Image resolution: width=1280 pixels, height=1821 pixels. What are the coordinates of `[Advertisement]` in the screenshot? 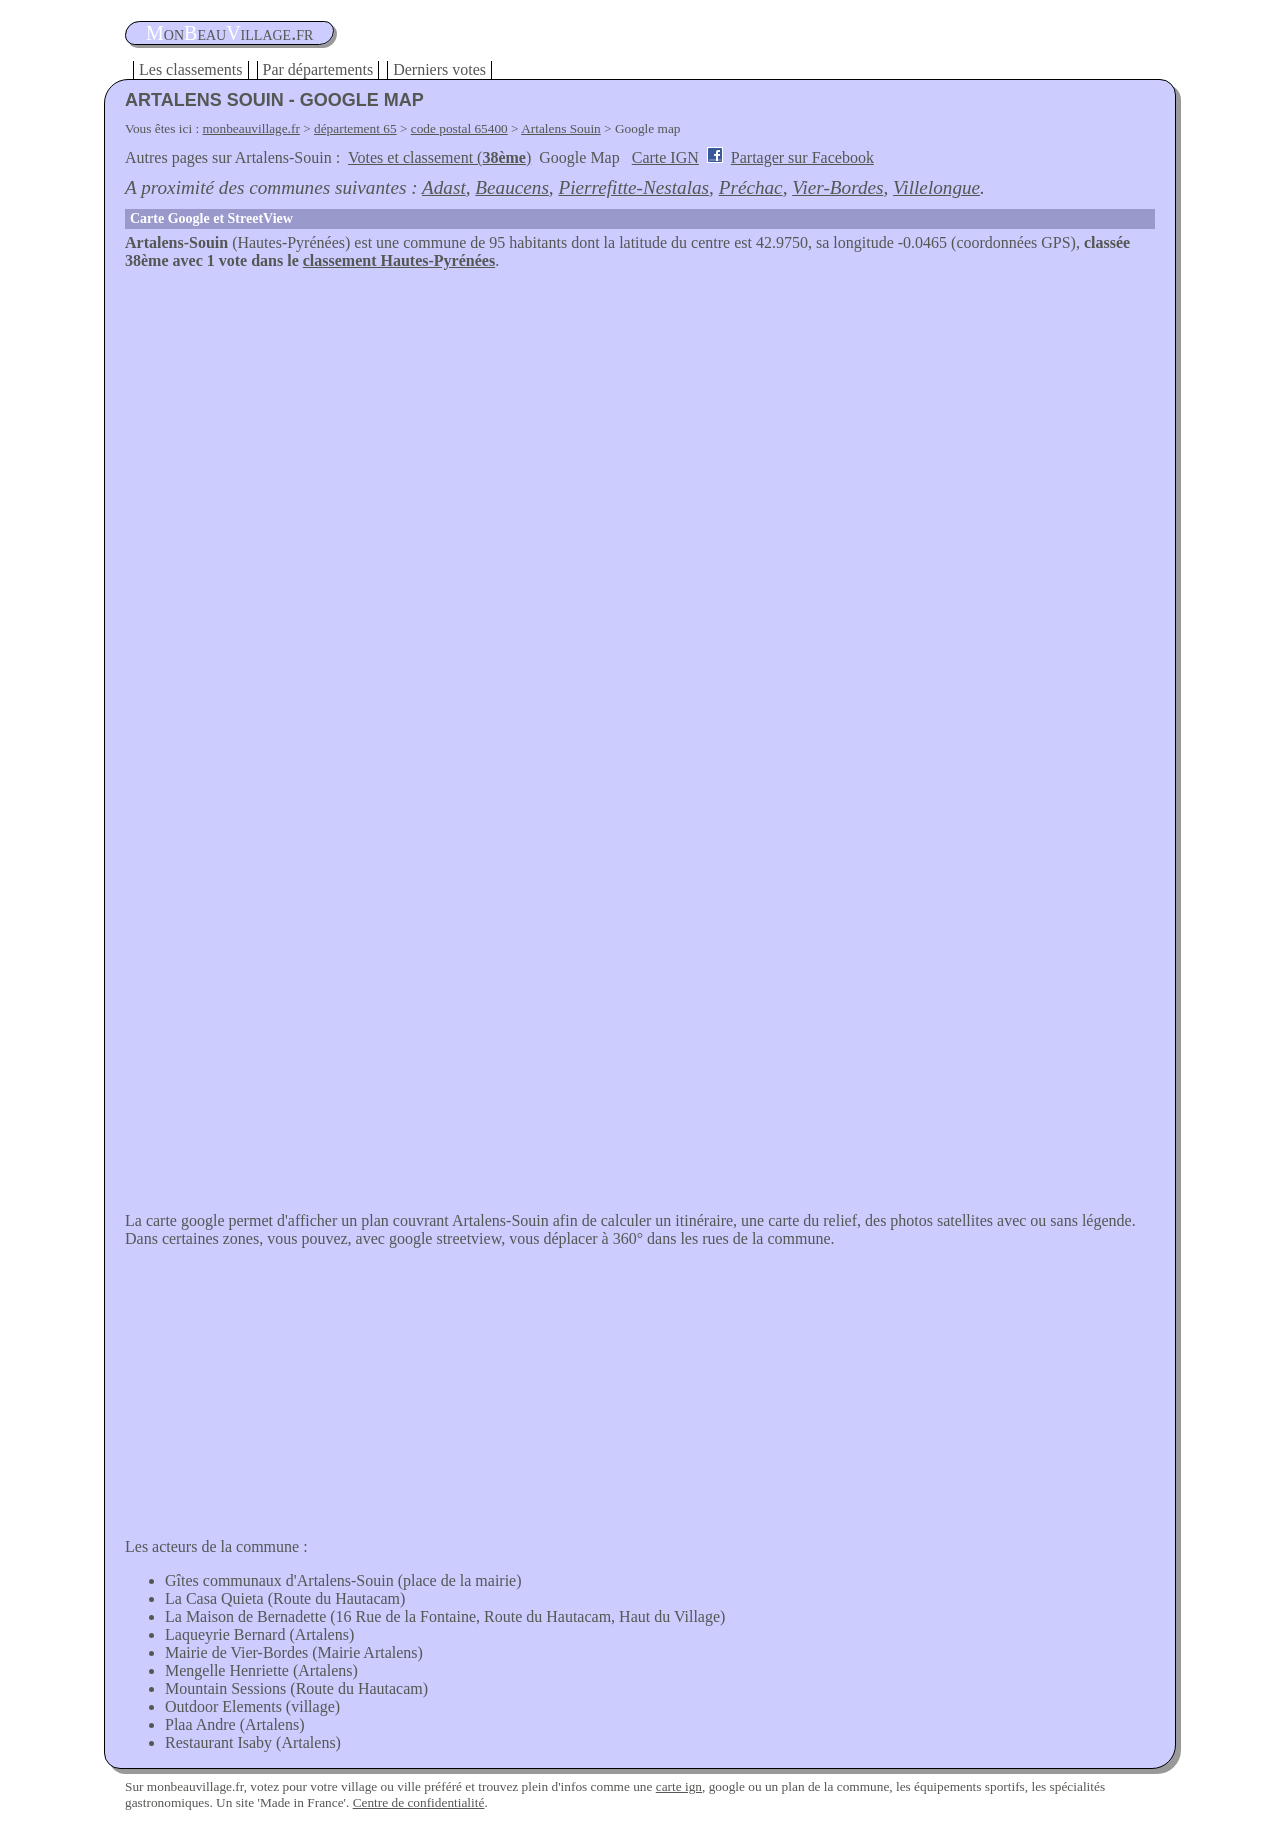 It's located at (640, 420).